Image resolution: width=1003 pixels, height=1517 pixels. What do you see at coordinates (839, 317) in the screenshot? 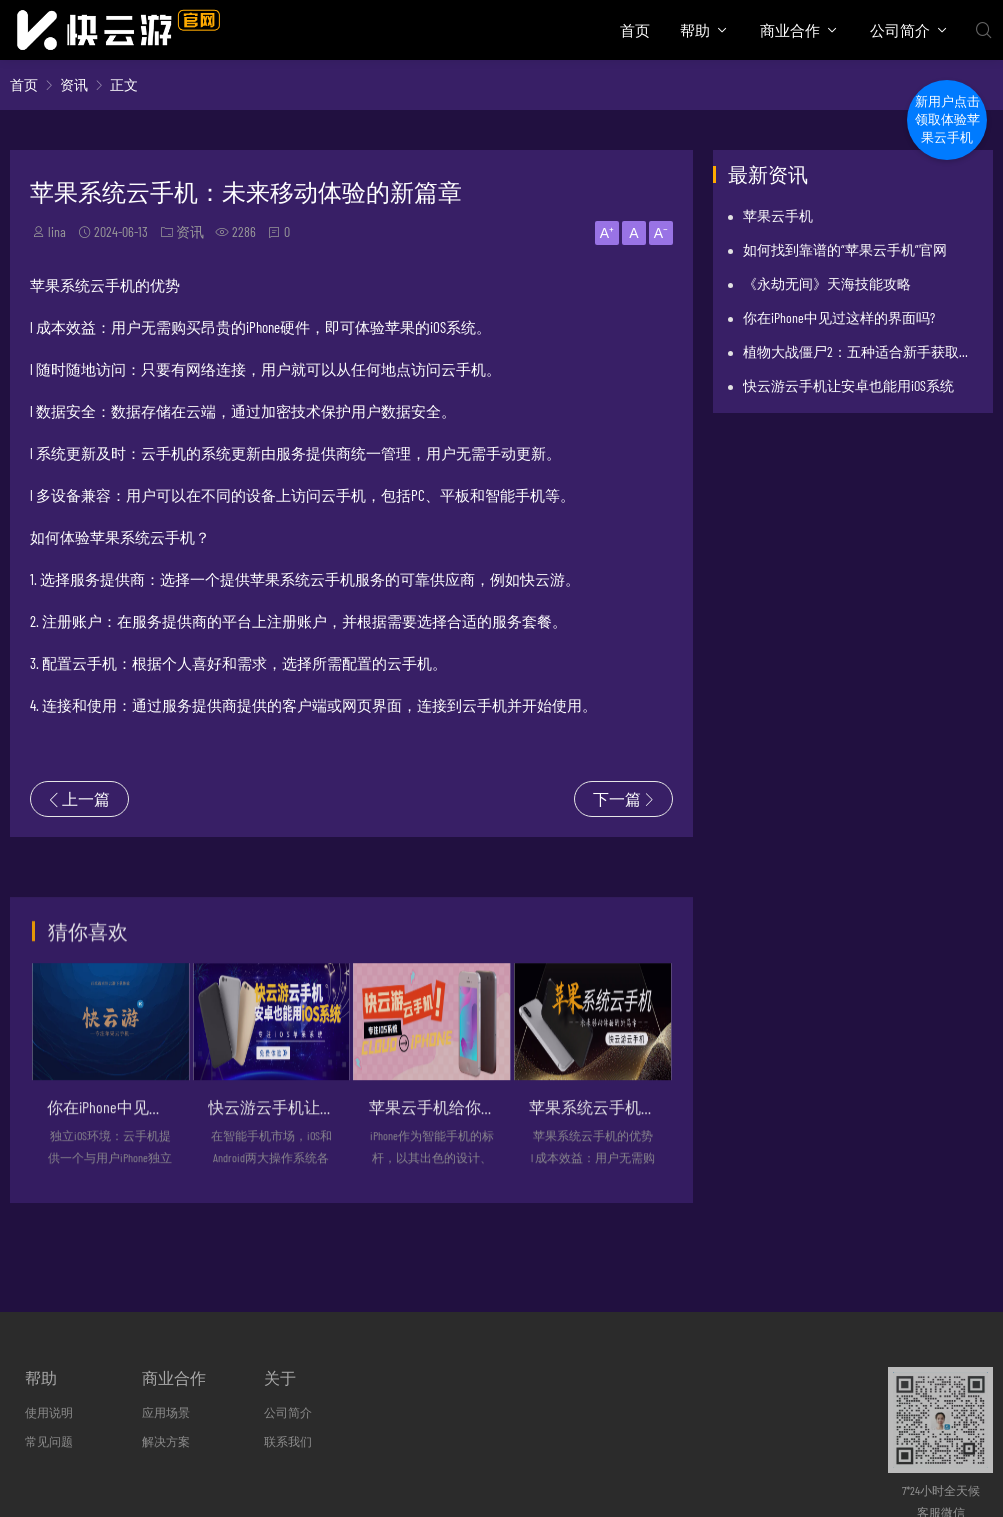
I see `你在iPhone中见过这样的界面吗?` at bounding box center [839, 317].